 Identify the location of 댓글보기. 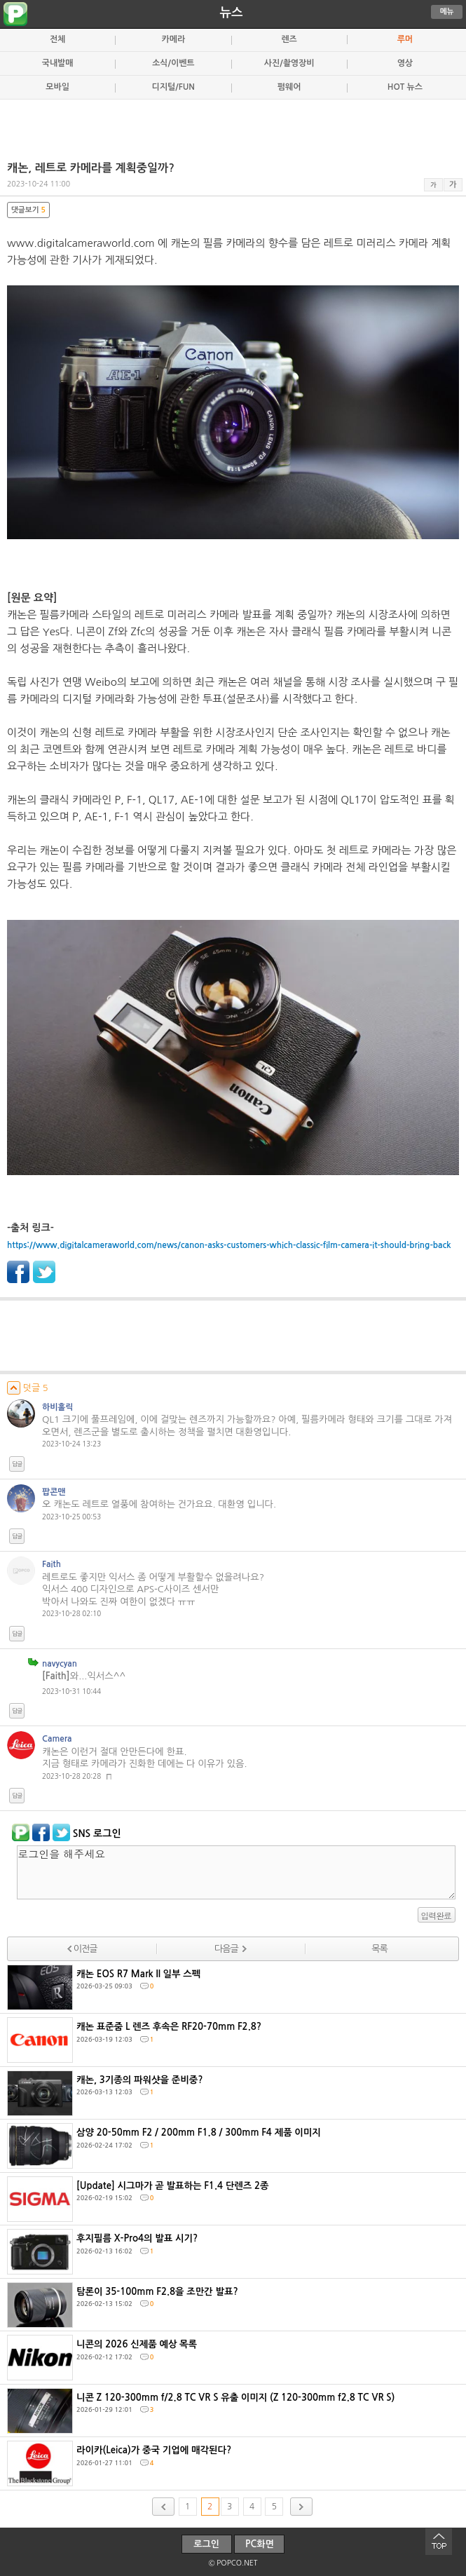
(28, 210).